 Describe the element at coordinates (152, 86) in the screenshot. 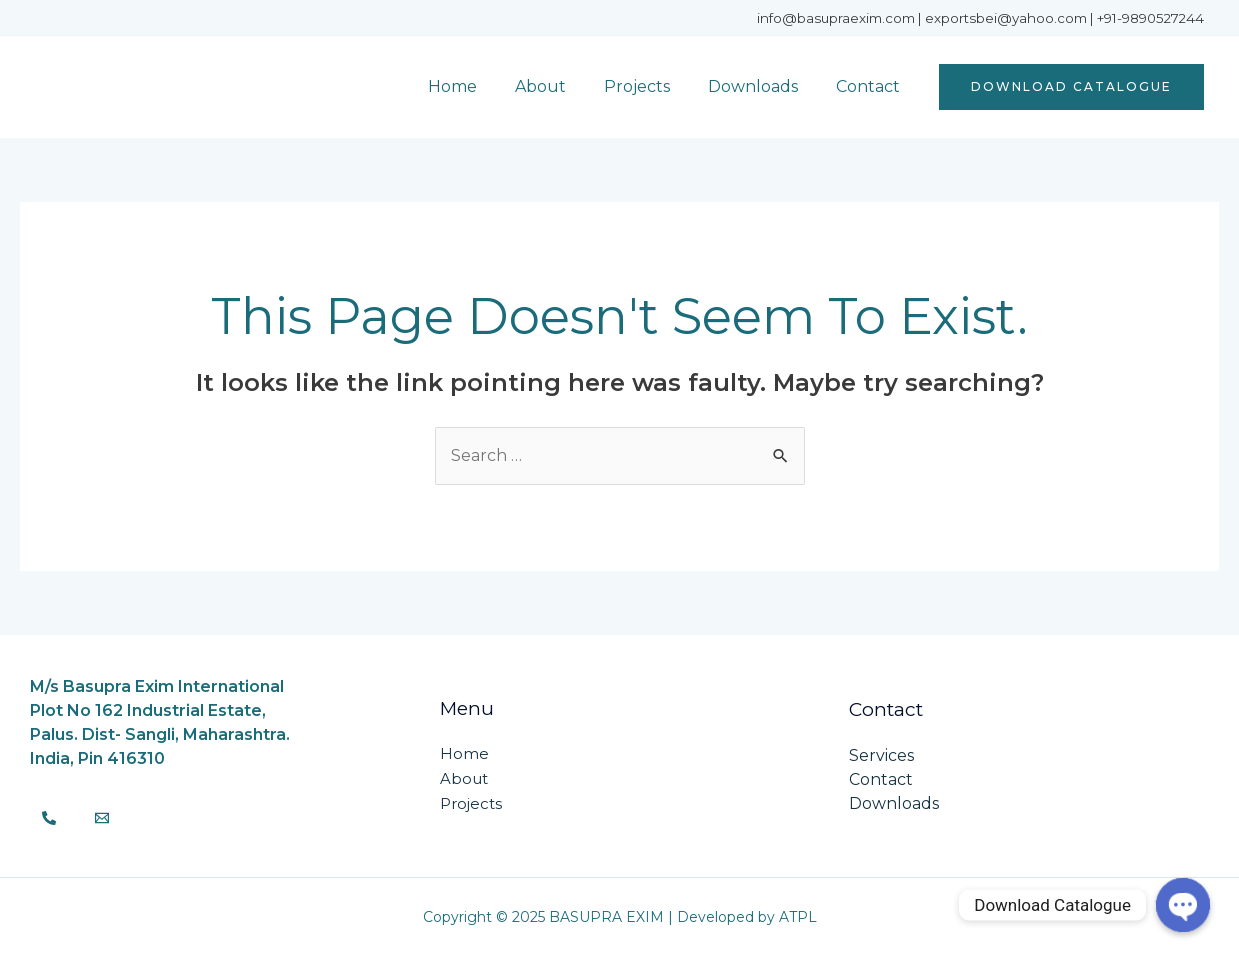

I see `BASUPRA EXIM` at that location.